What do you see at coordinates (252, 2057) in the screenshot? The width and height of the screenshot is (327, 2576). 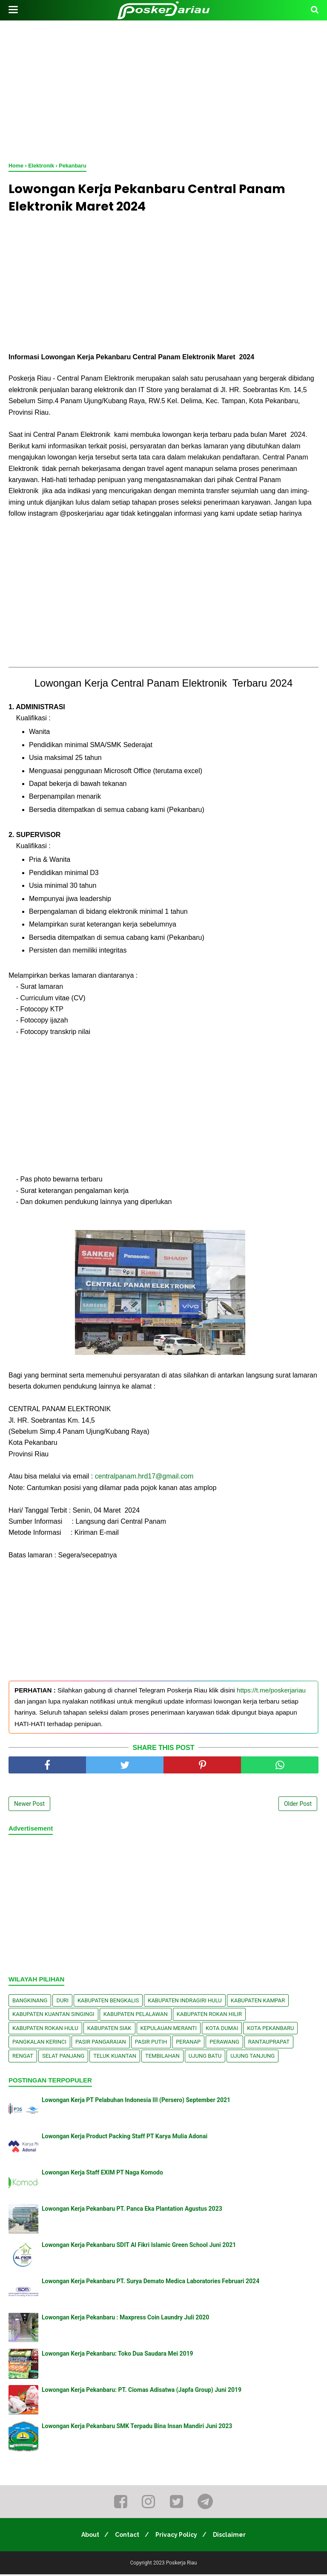 I see `Ujung Tanjung` at bounding box center [252, 2057].